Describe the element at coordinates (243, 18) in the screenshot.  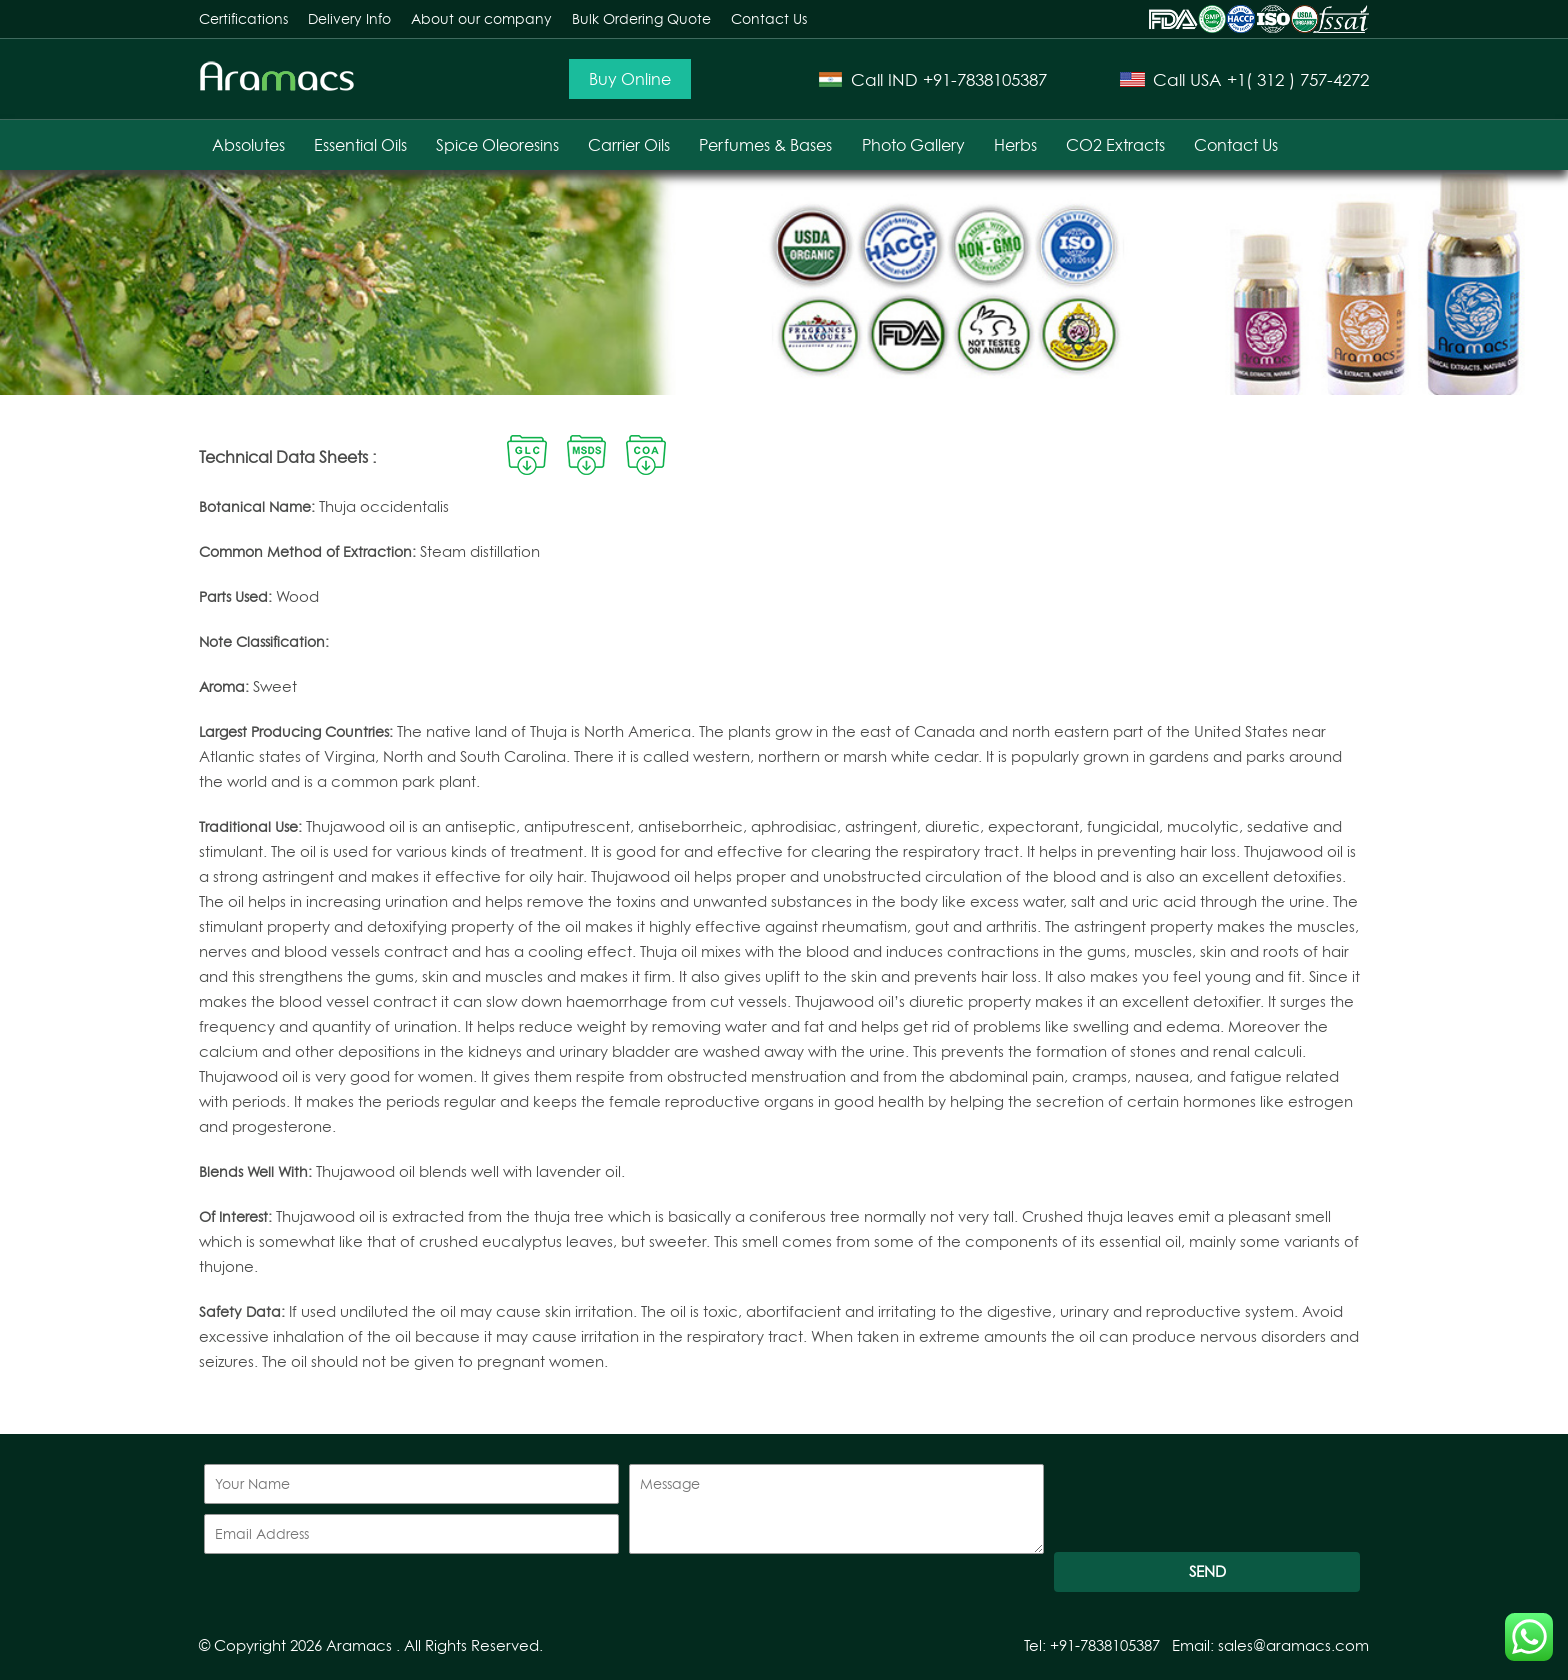
I see `Certifications` at that location.